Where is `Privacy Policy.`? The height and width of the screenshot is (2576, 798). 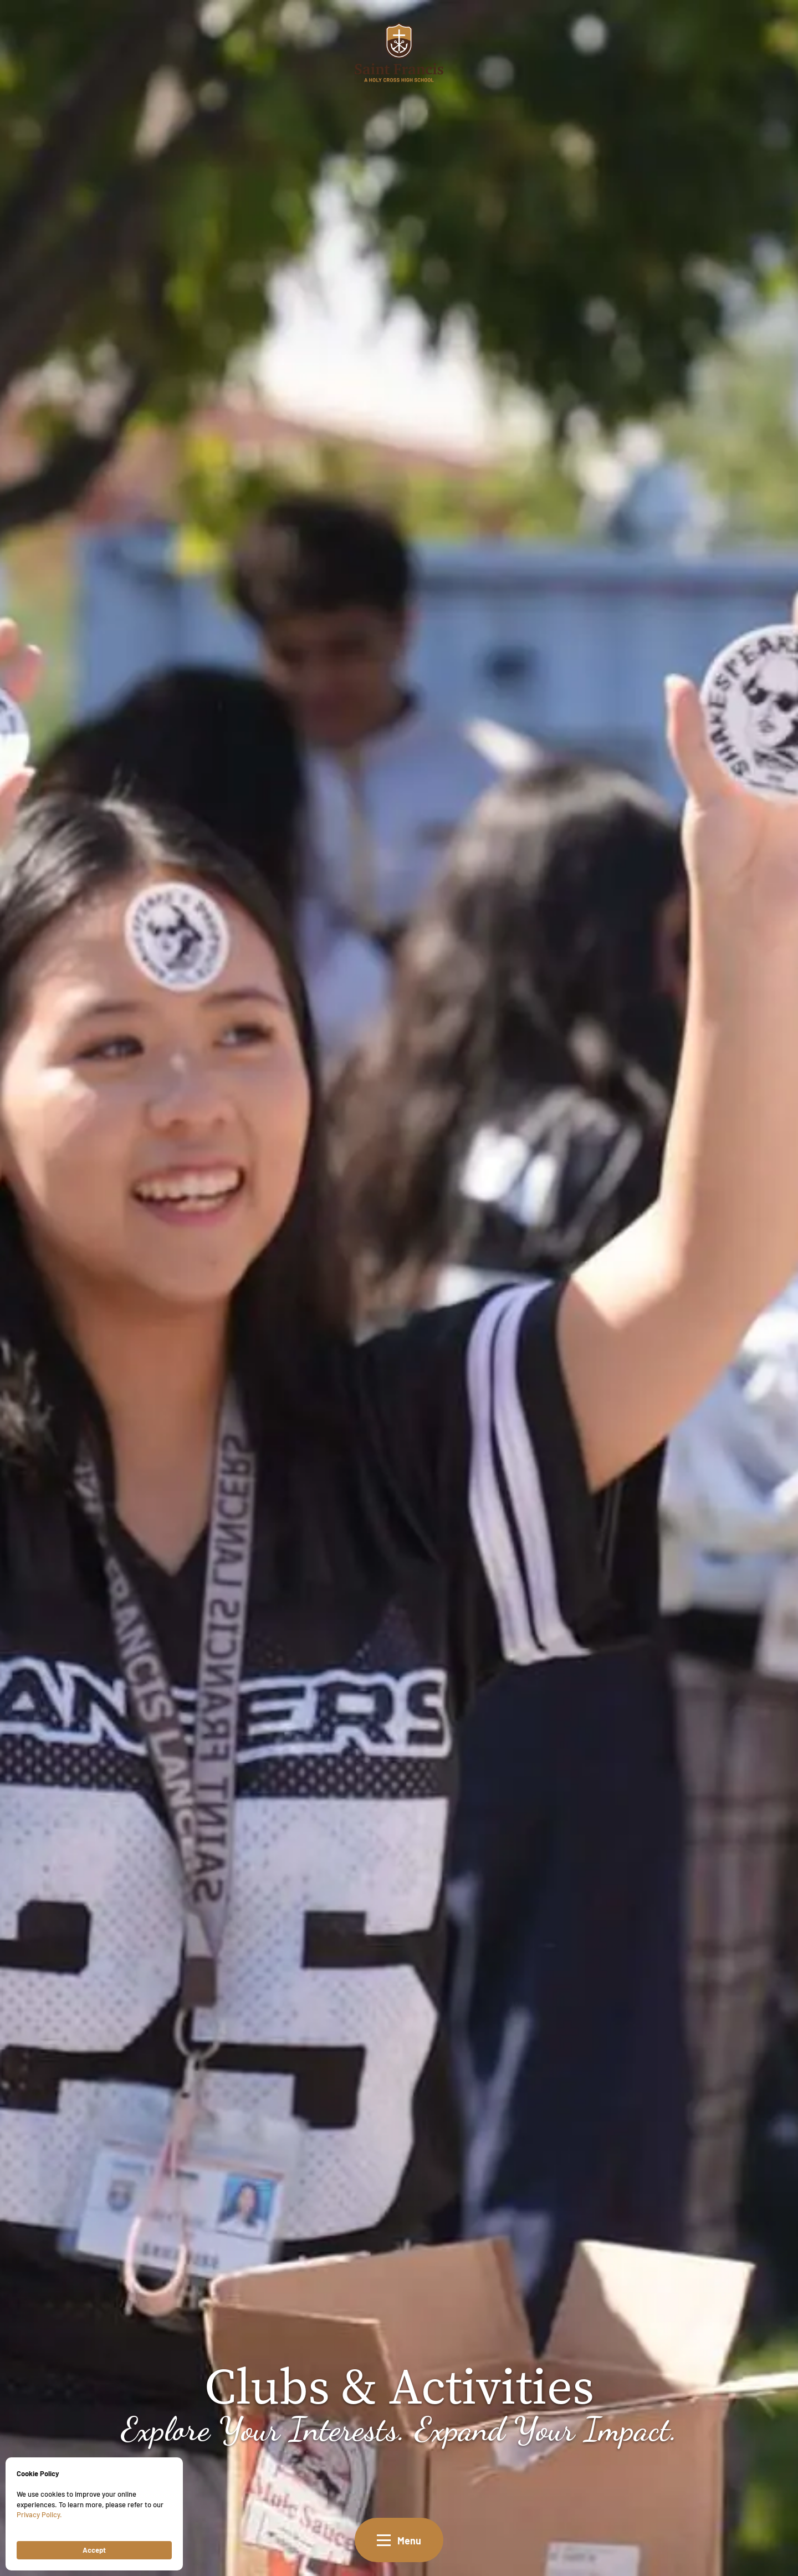 Privacy Policy. is located at coordinates (39, 2514).